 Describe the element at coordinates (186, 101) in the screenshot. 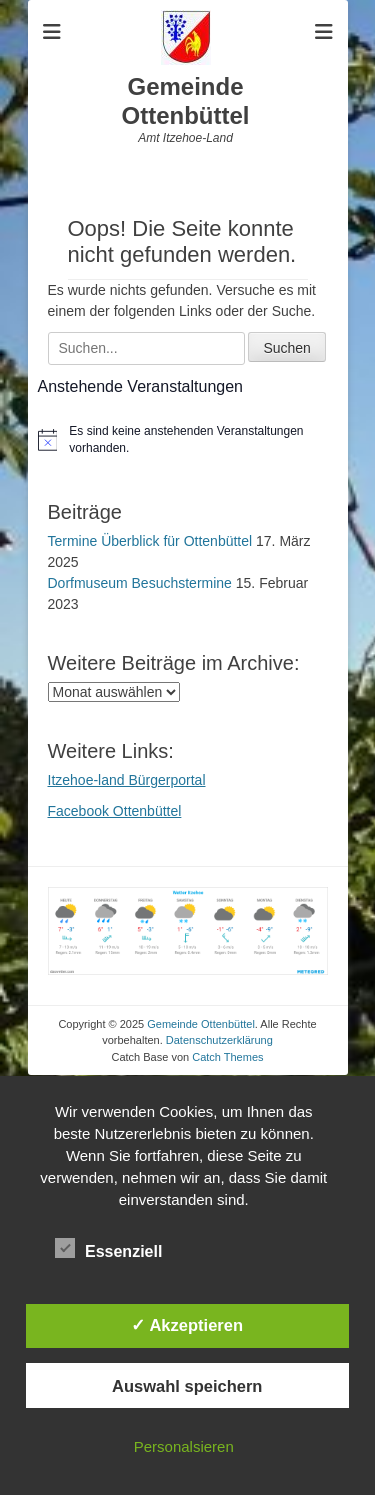

I see `Gemeinde Ottenbüttel` at that location.